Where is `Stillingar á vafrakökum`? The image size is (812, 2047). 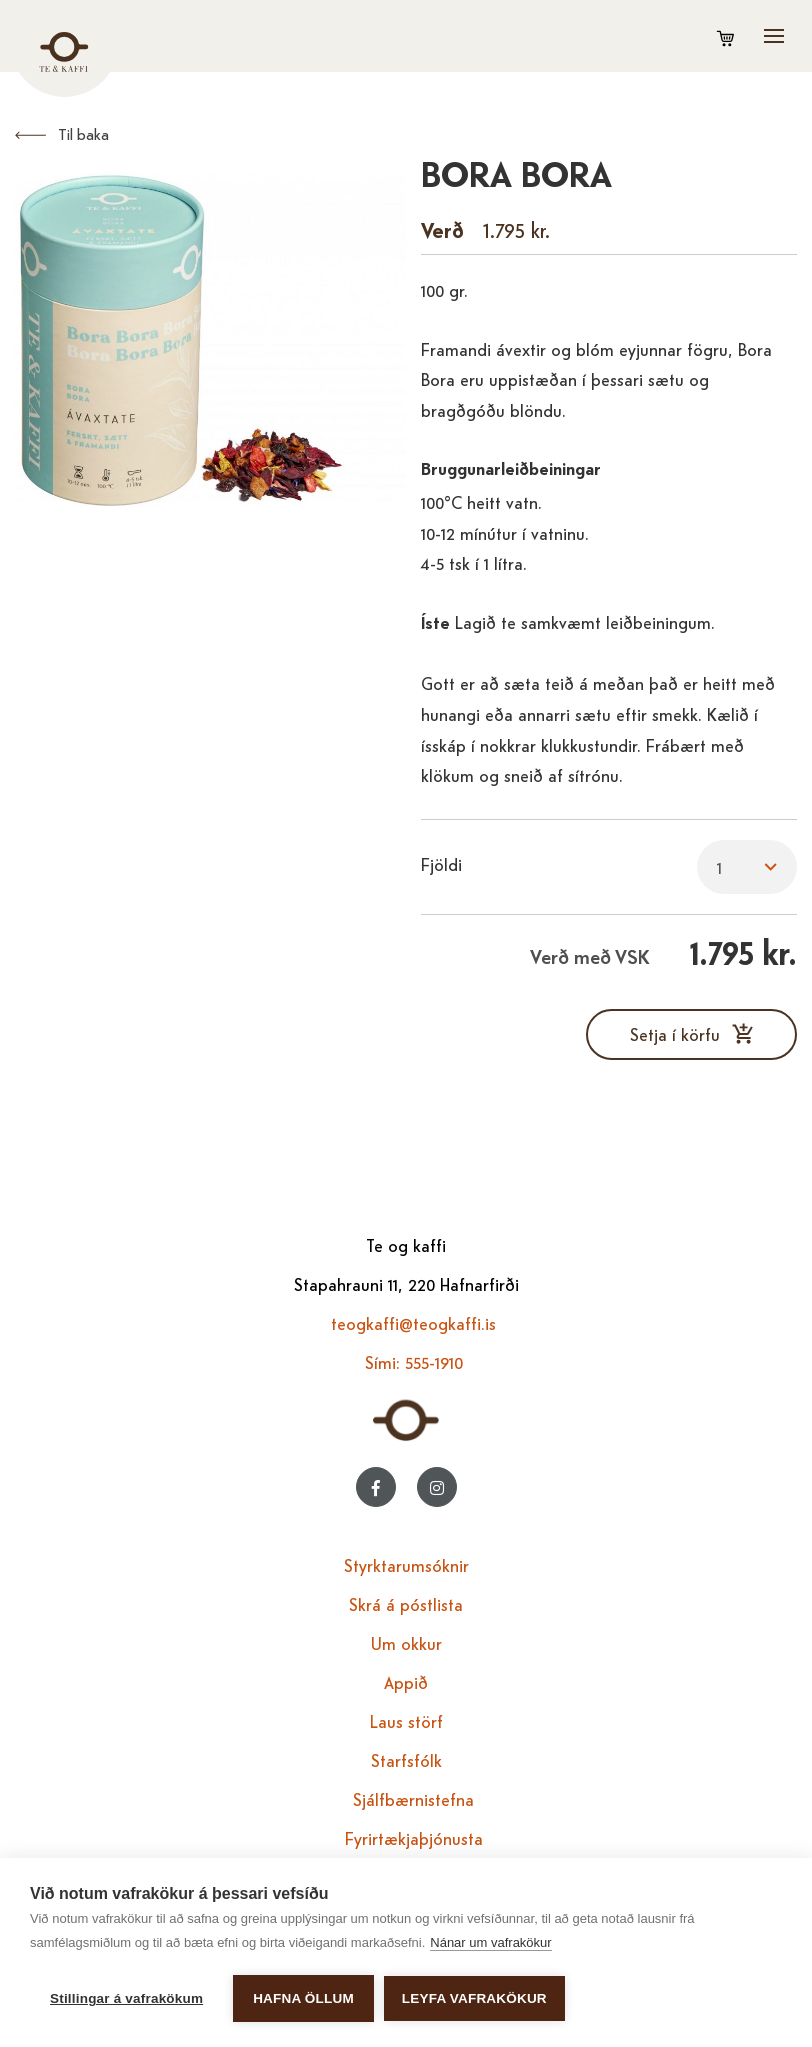 Stillingar á vafrakökum is located at coordinates (126, 1998).